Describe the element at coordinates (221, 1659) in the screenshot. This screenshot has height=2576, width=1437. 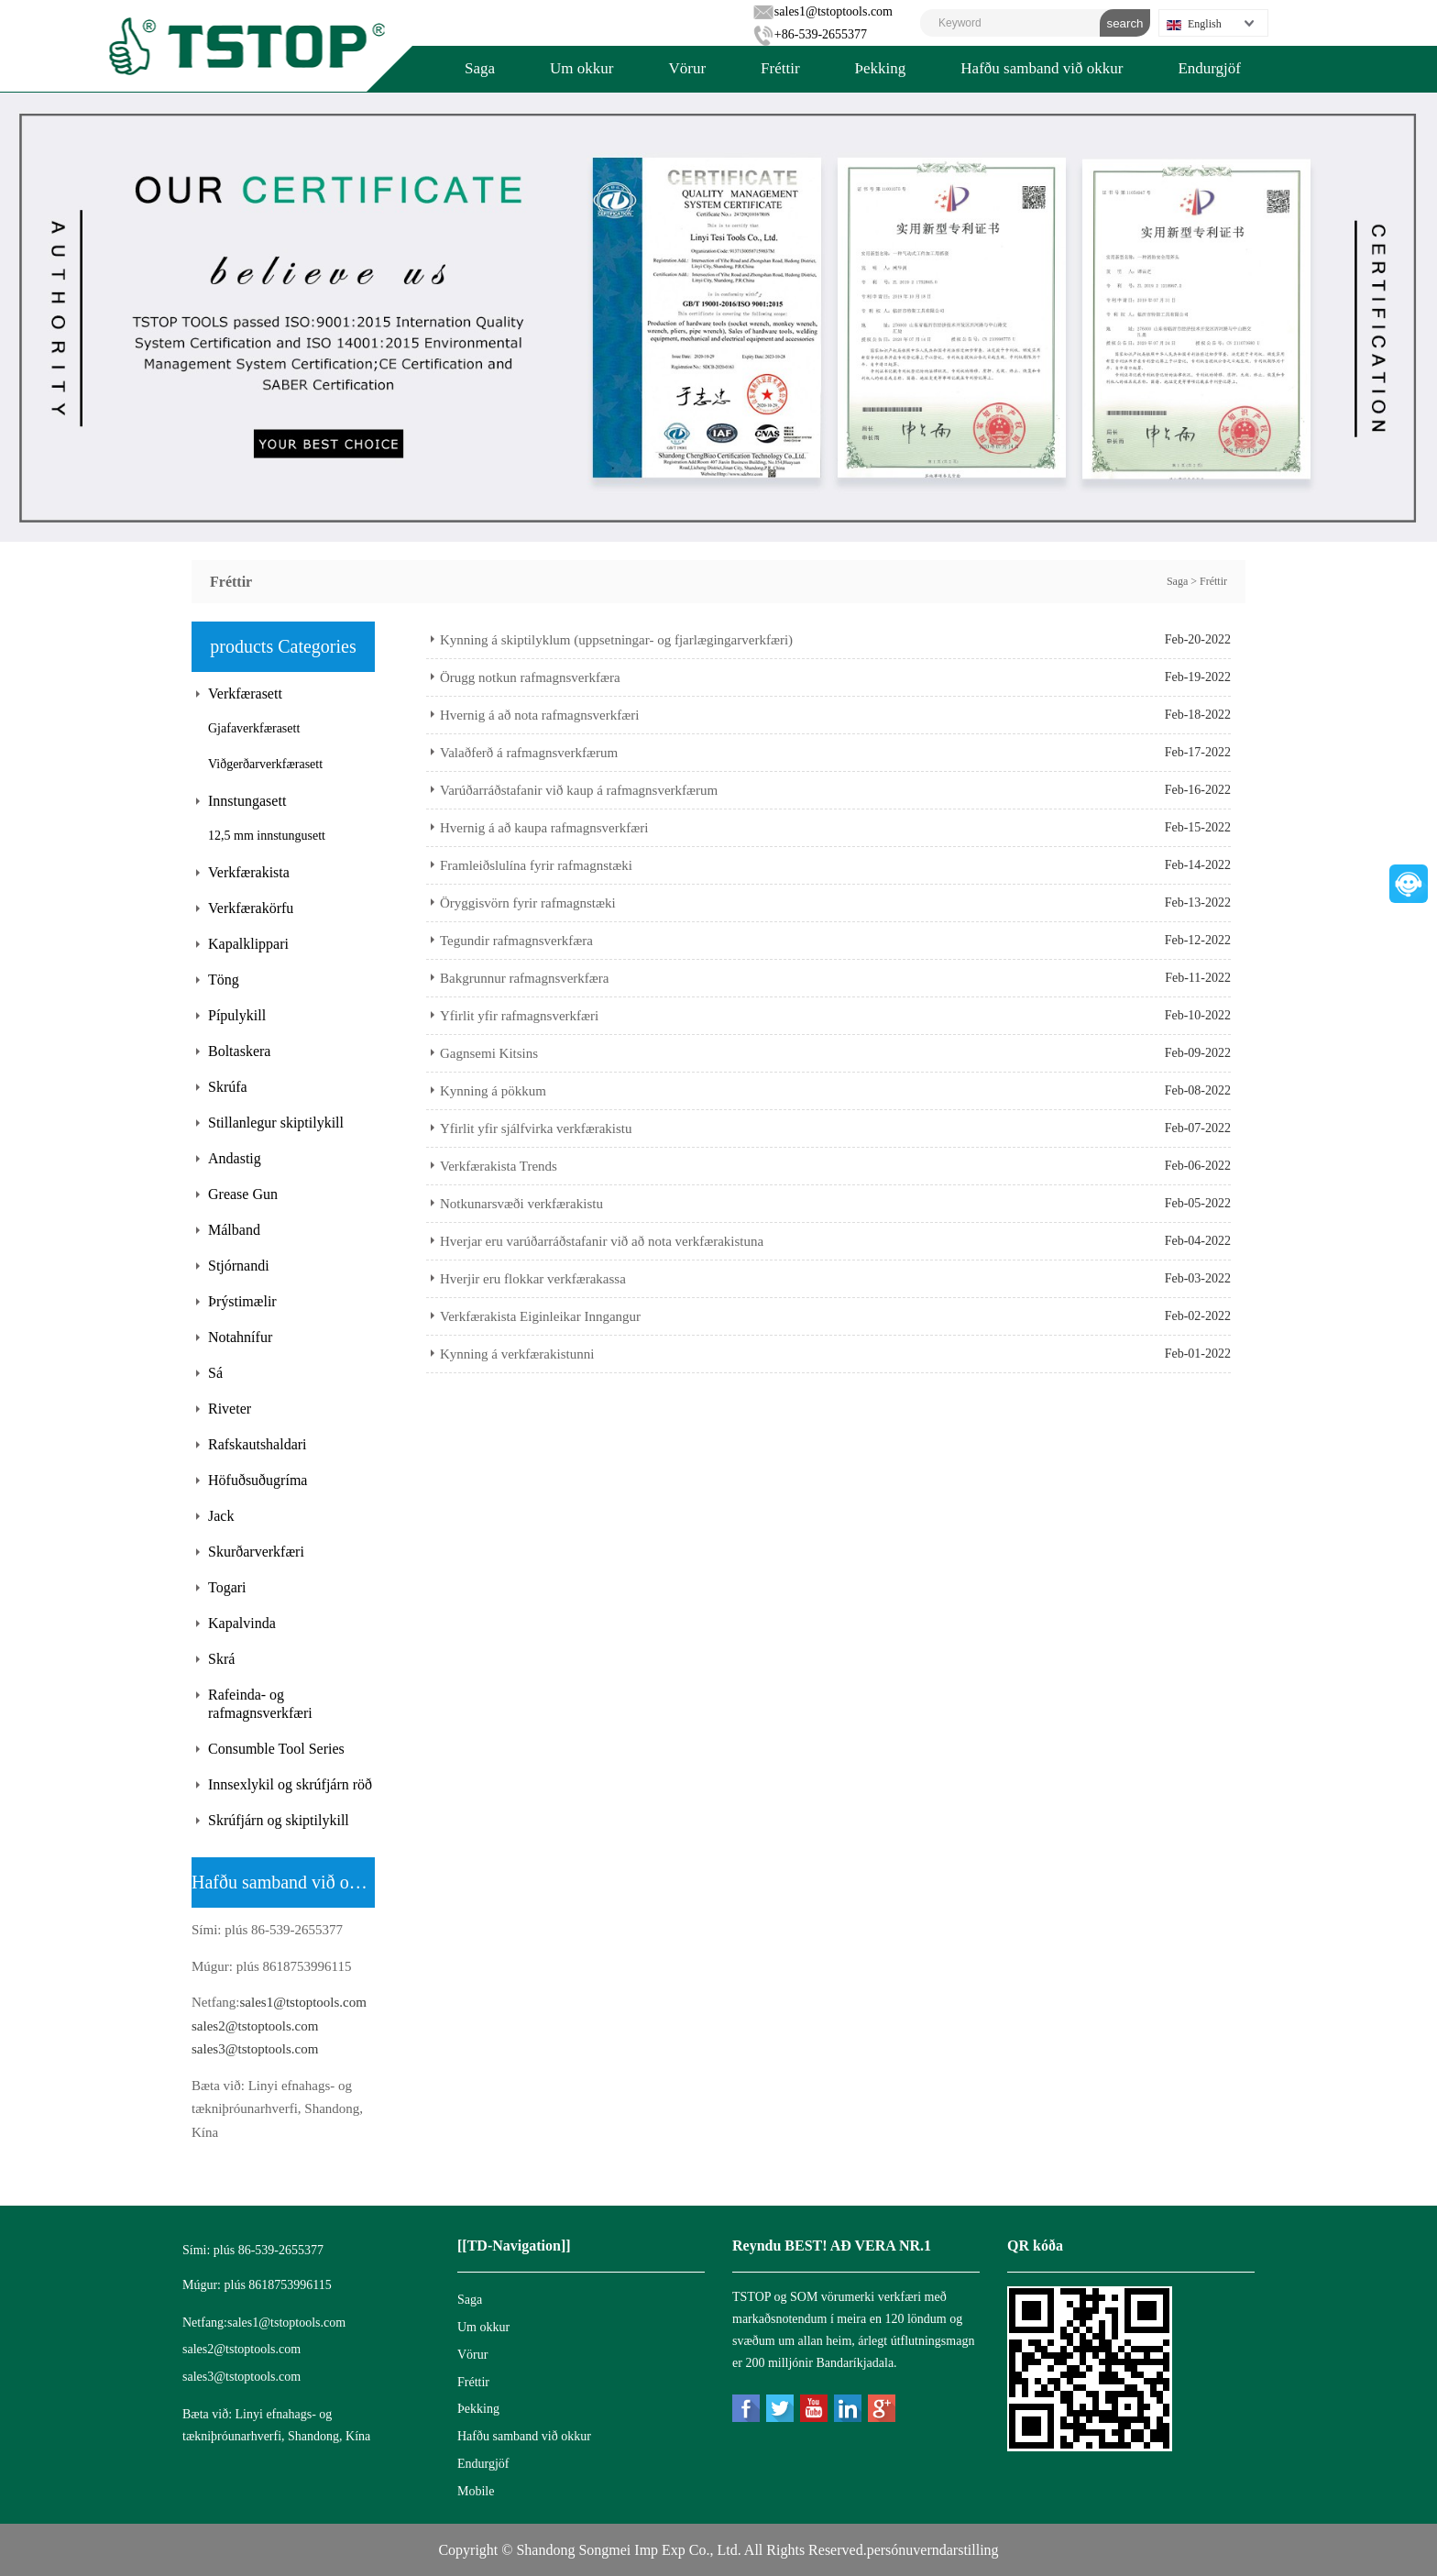
I see `Skrá` at that location.